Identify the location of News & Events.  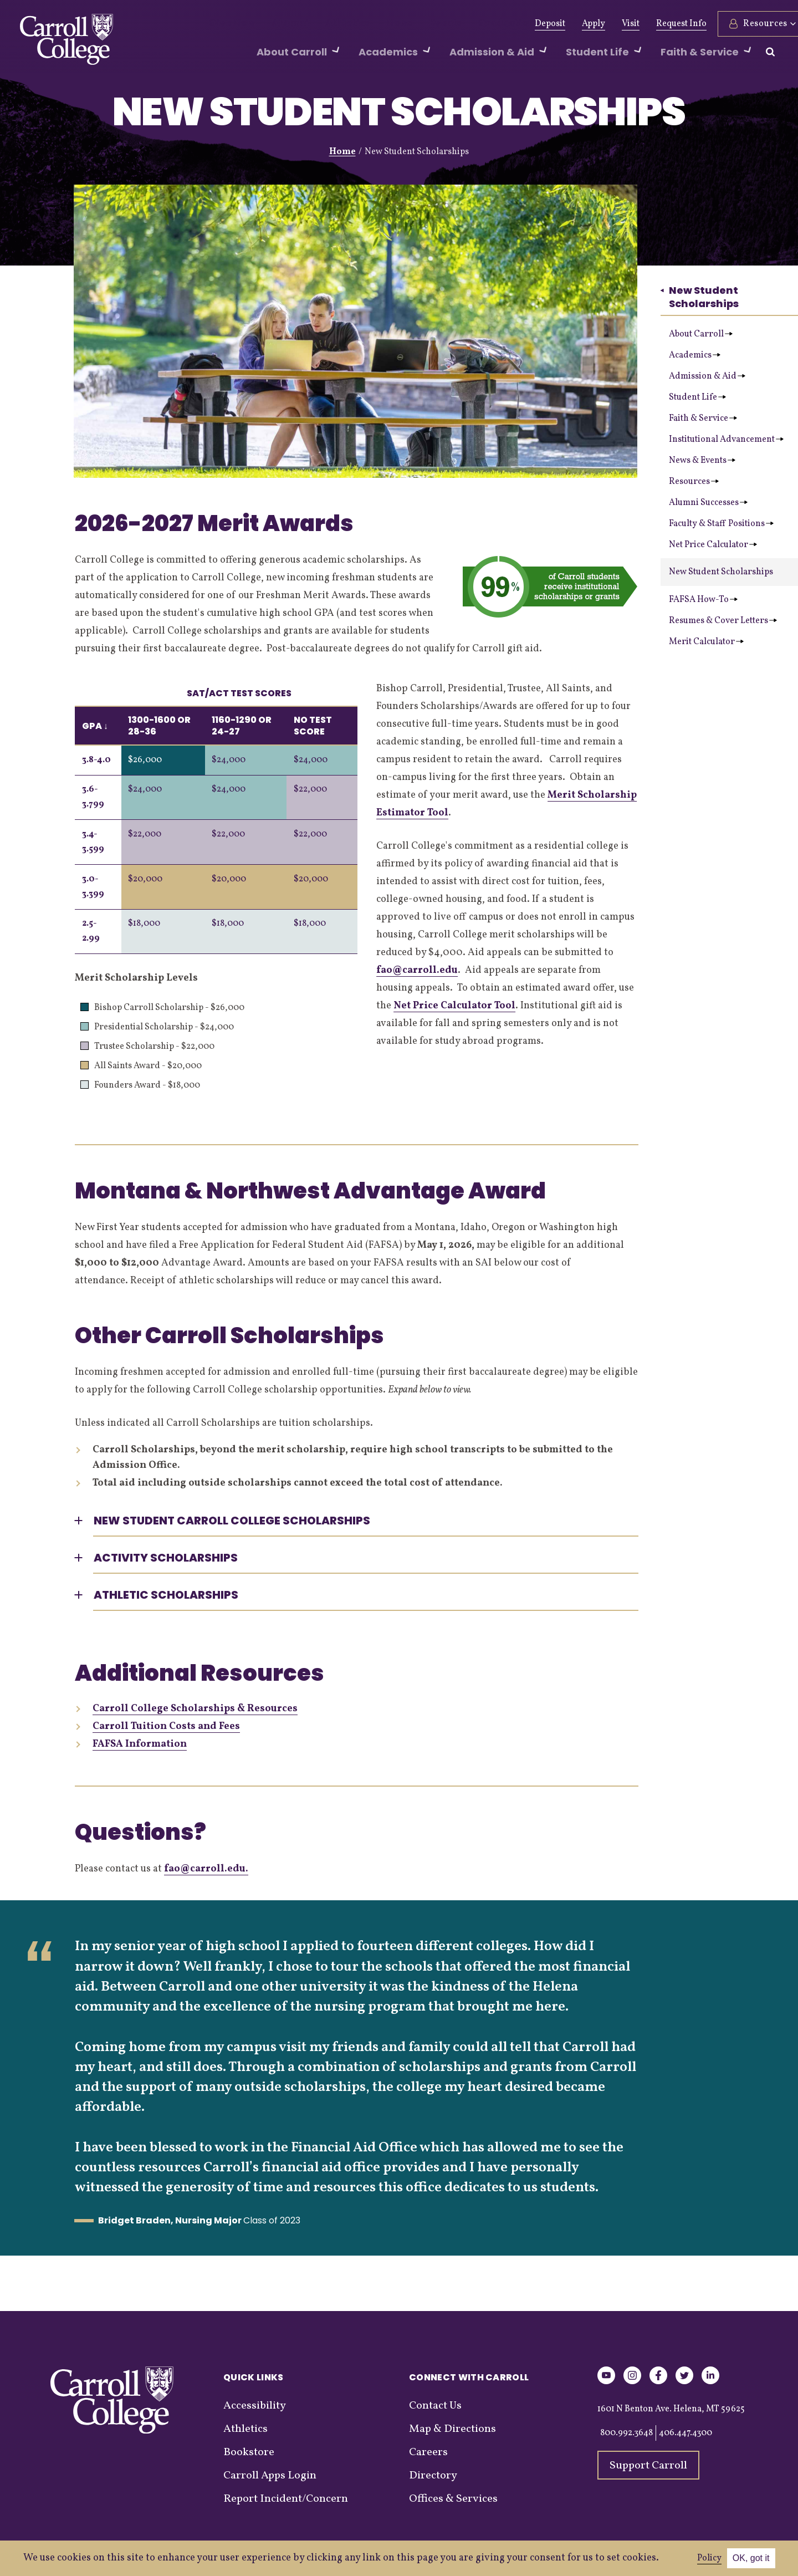
(702, 461).